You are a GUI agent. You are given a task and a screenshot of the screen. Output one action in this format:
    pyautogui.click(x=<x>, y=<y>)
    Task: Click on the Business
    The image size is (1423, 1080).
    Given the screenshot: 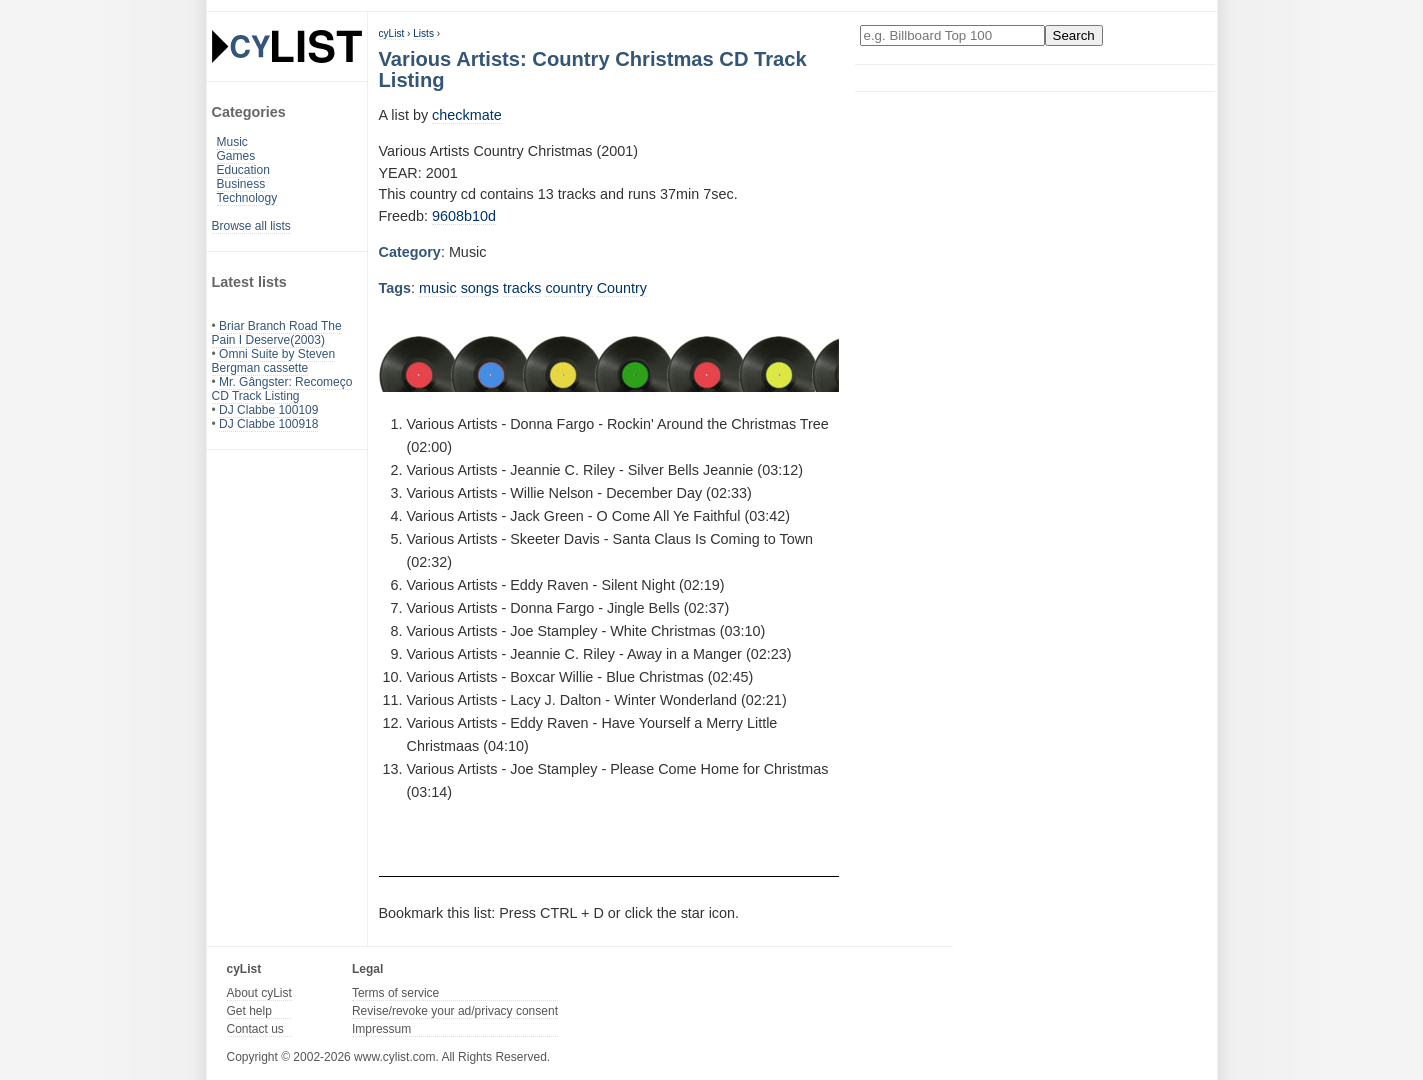 What is the action you would take?
    pyautogui.click(x=241, y=184)
    